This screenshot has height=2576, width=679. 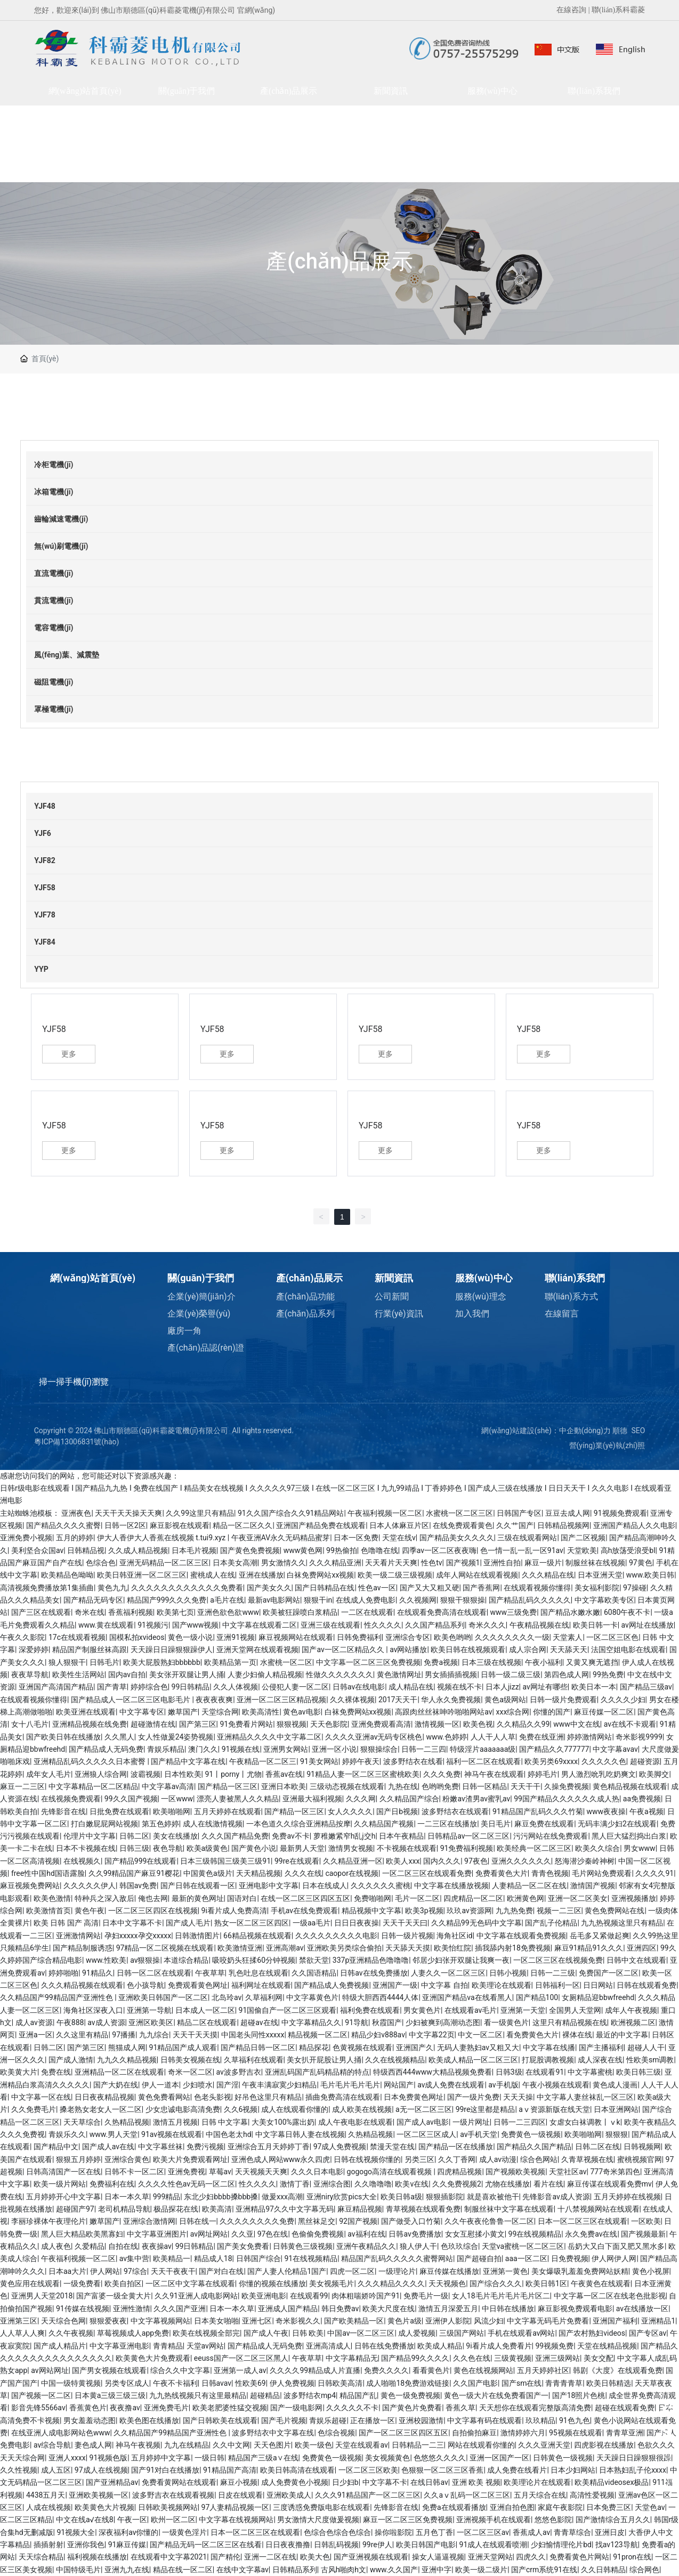 I want to click on 午夜888, so click(x=70, y=2022).